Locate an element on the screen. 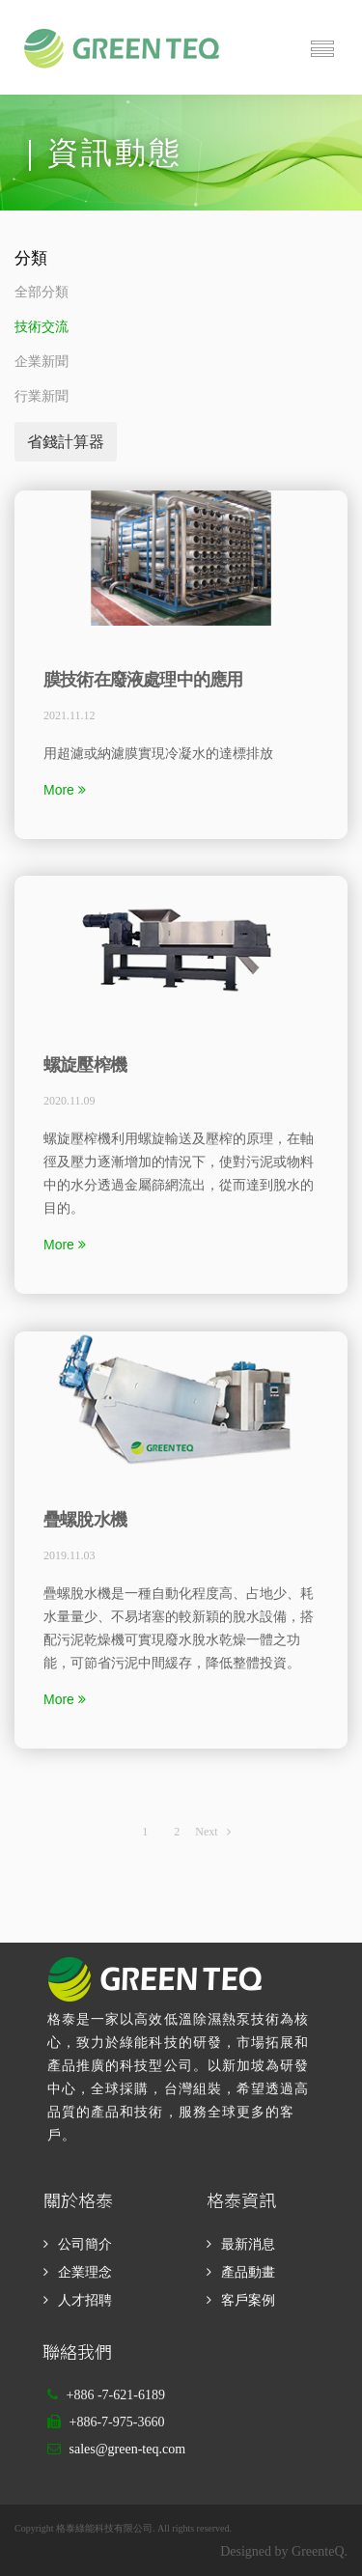  企業理念 is located at coordinates (85, 2272).